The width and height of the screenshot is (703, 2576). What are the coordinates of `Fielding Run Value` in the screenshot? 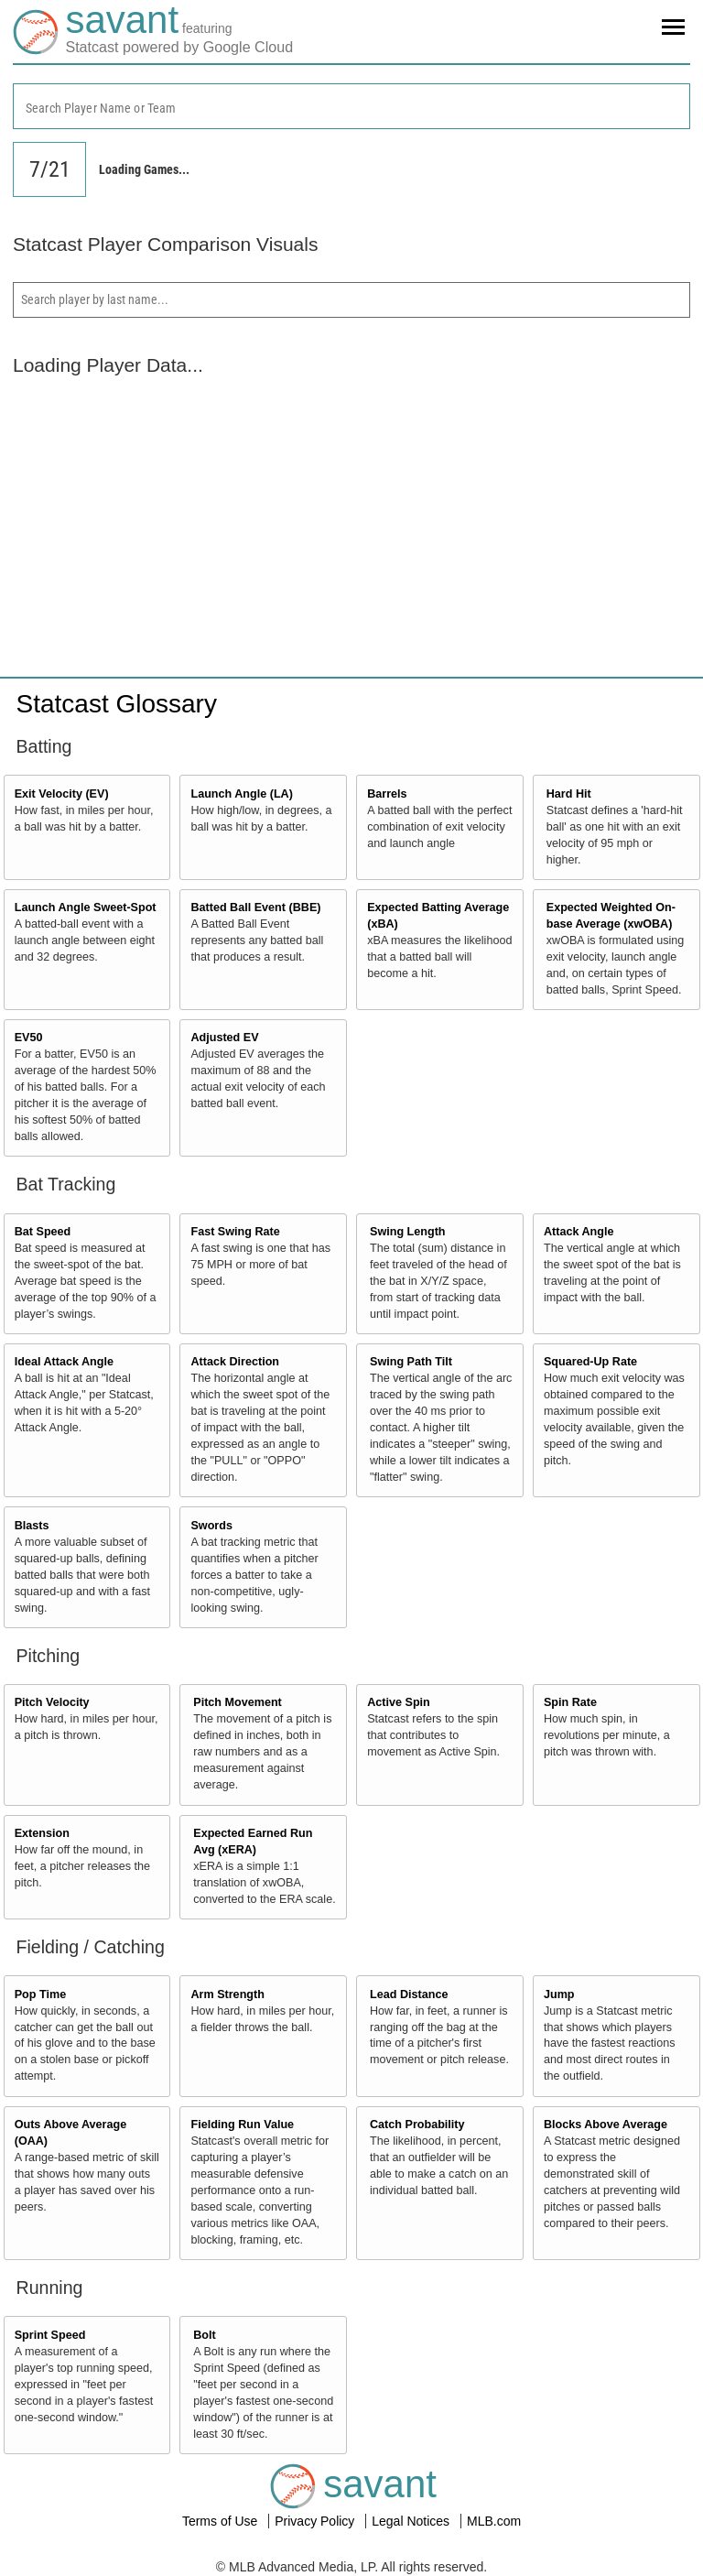 It's located at (242, 2124).